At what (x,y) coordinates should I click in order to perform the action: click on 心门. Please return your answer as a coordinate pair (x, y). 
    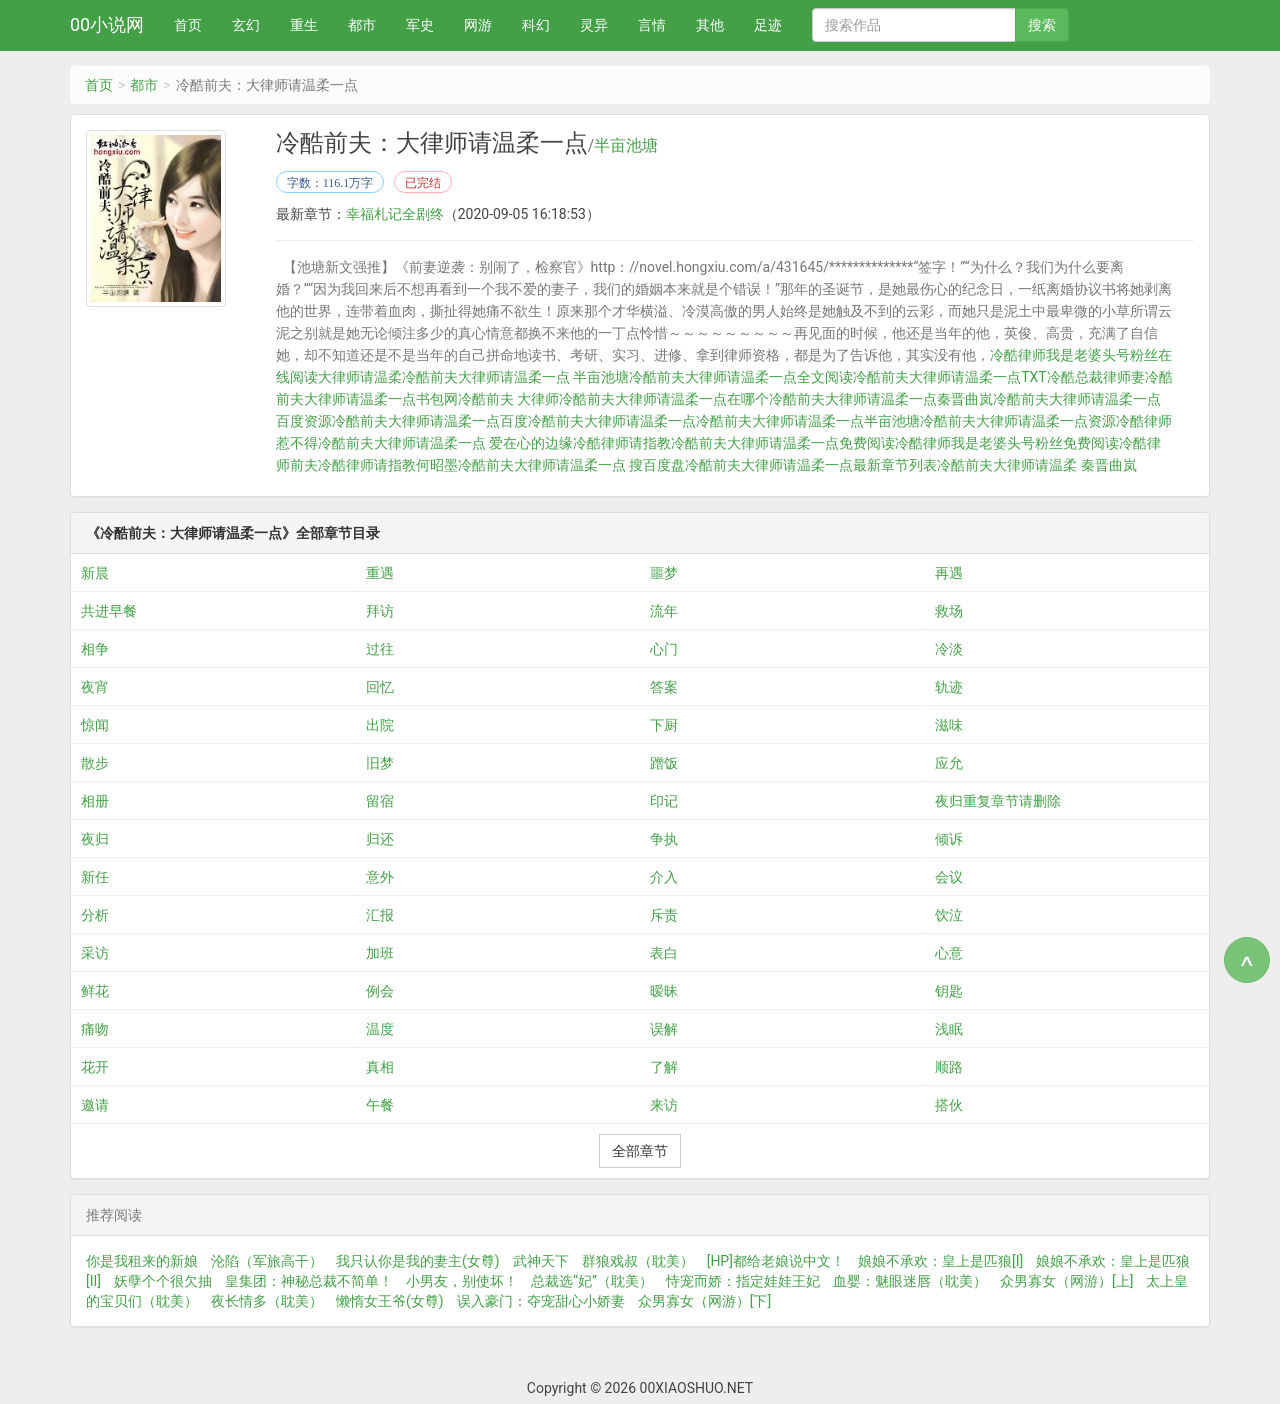
    Looking at the image, I should click on (664, 649).